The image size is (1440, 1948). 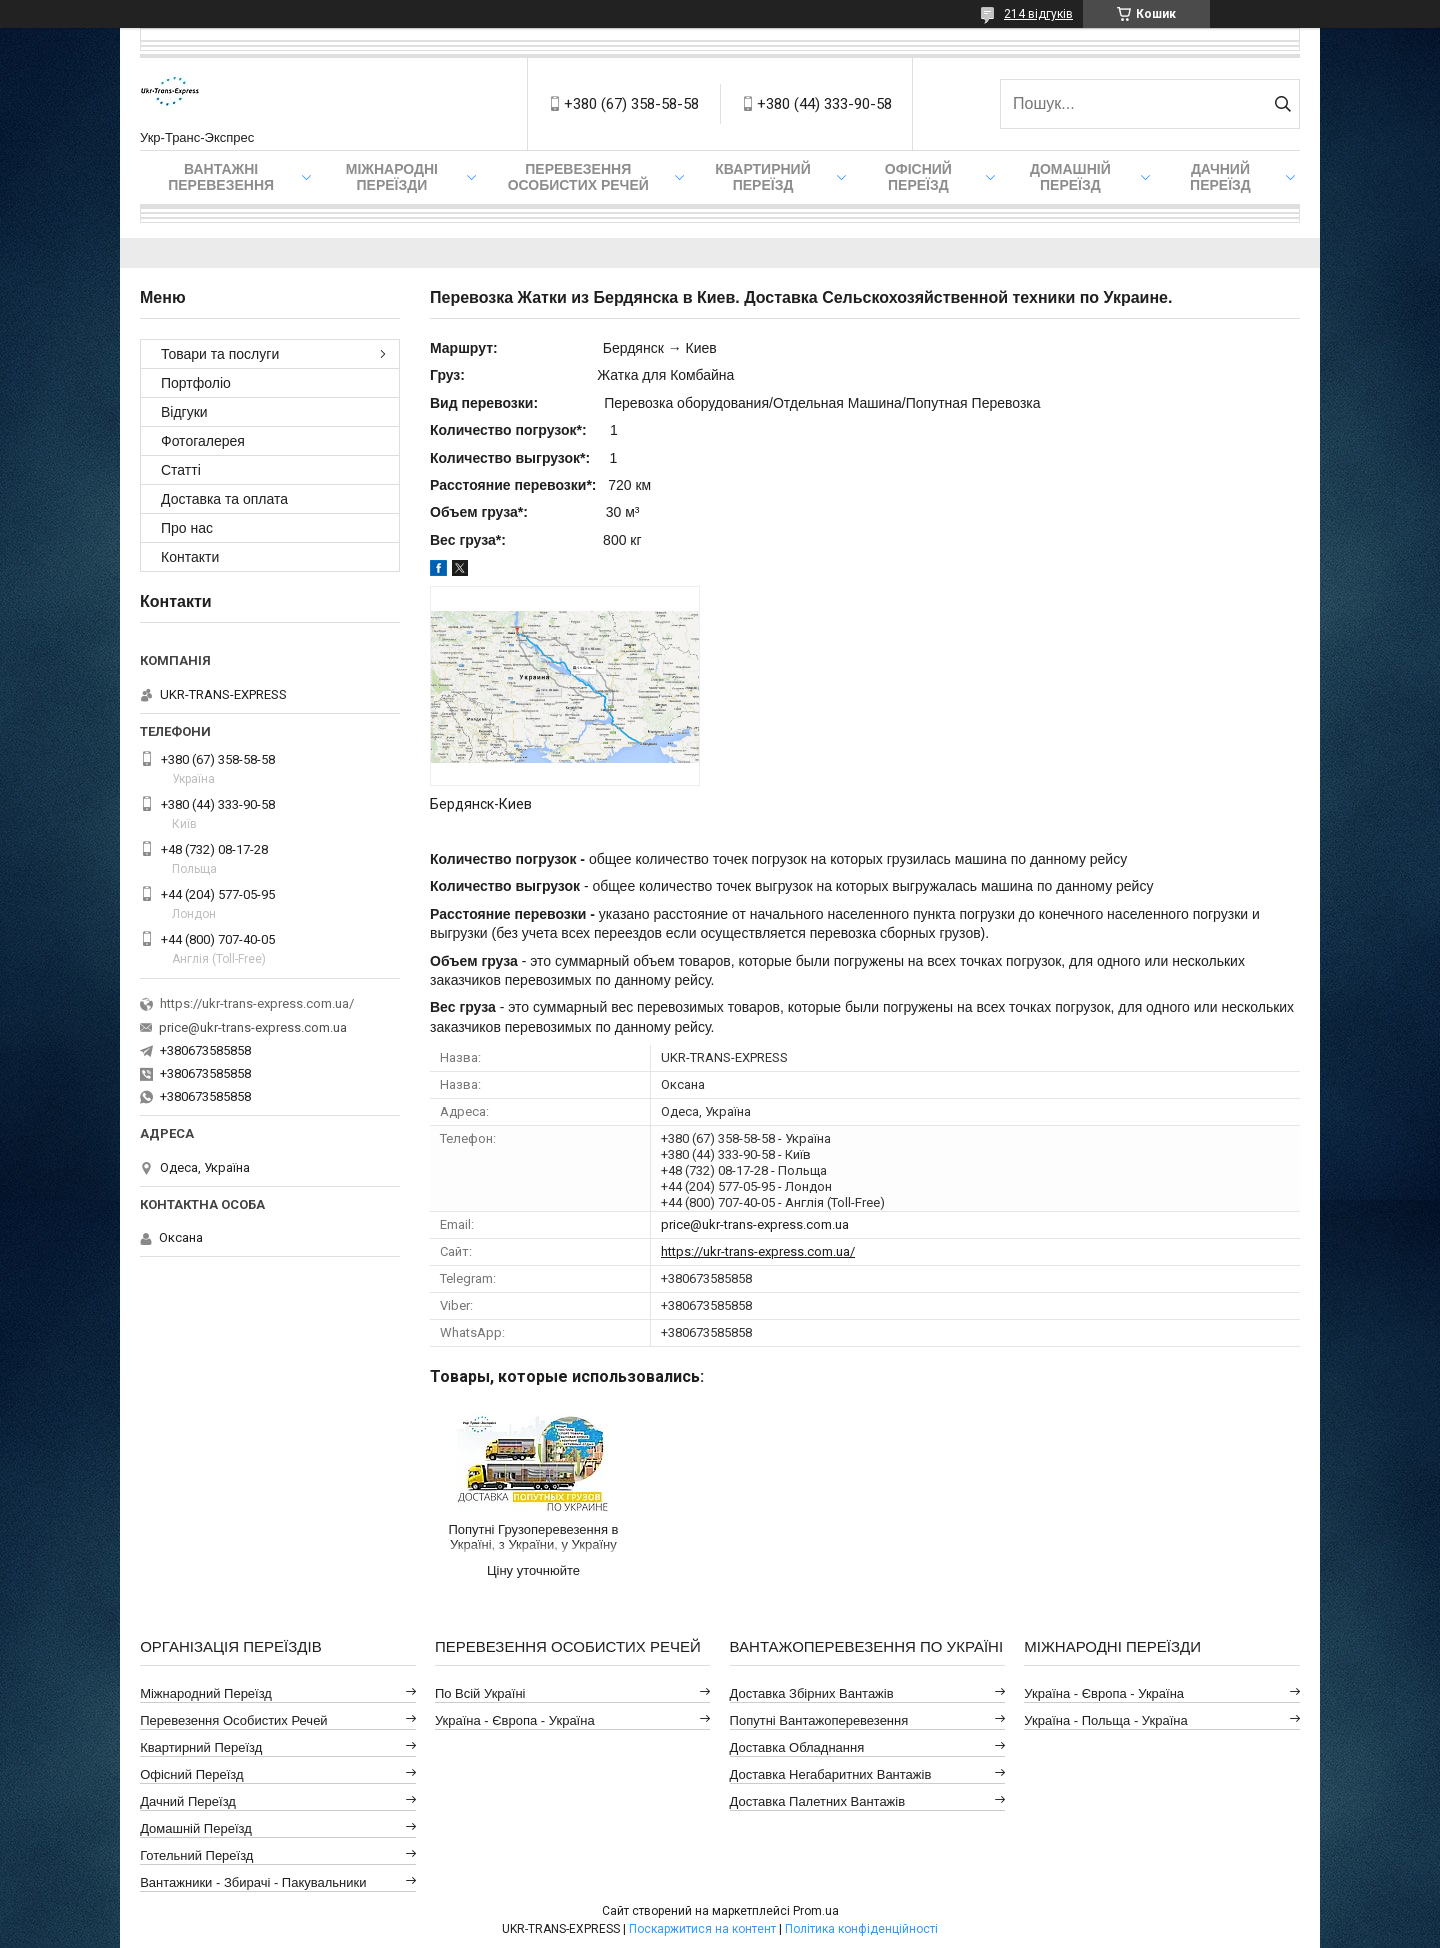 I want to click on Відгуки, so click(x=184, y=412).